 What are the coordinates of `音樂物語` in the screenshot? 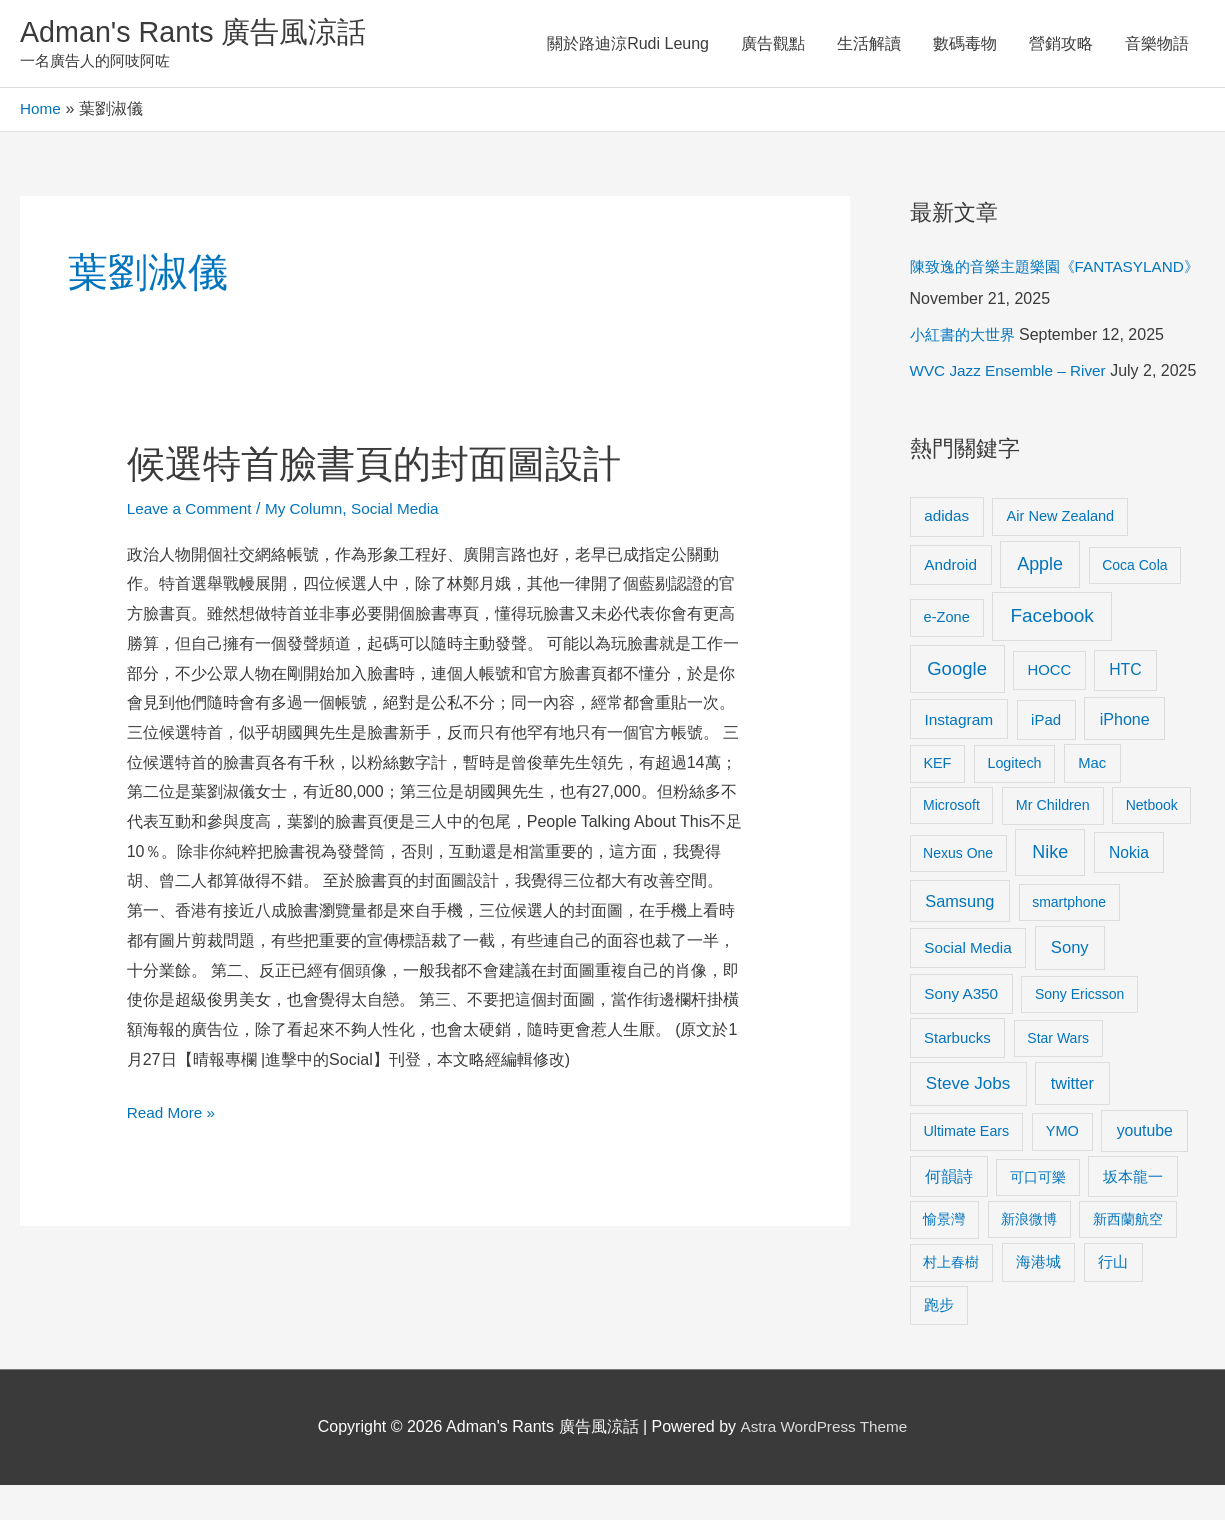 It's located at (1157, 44).